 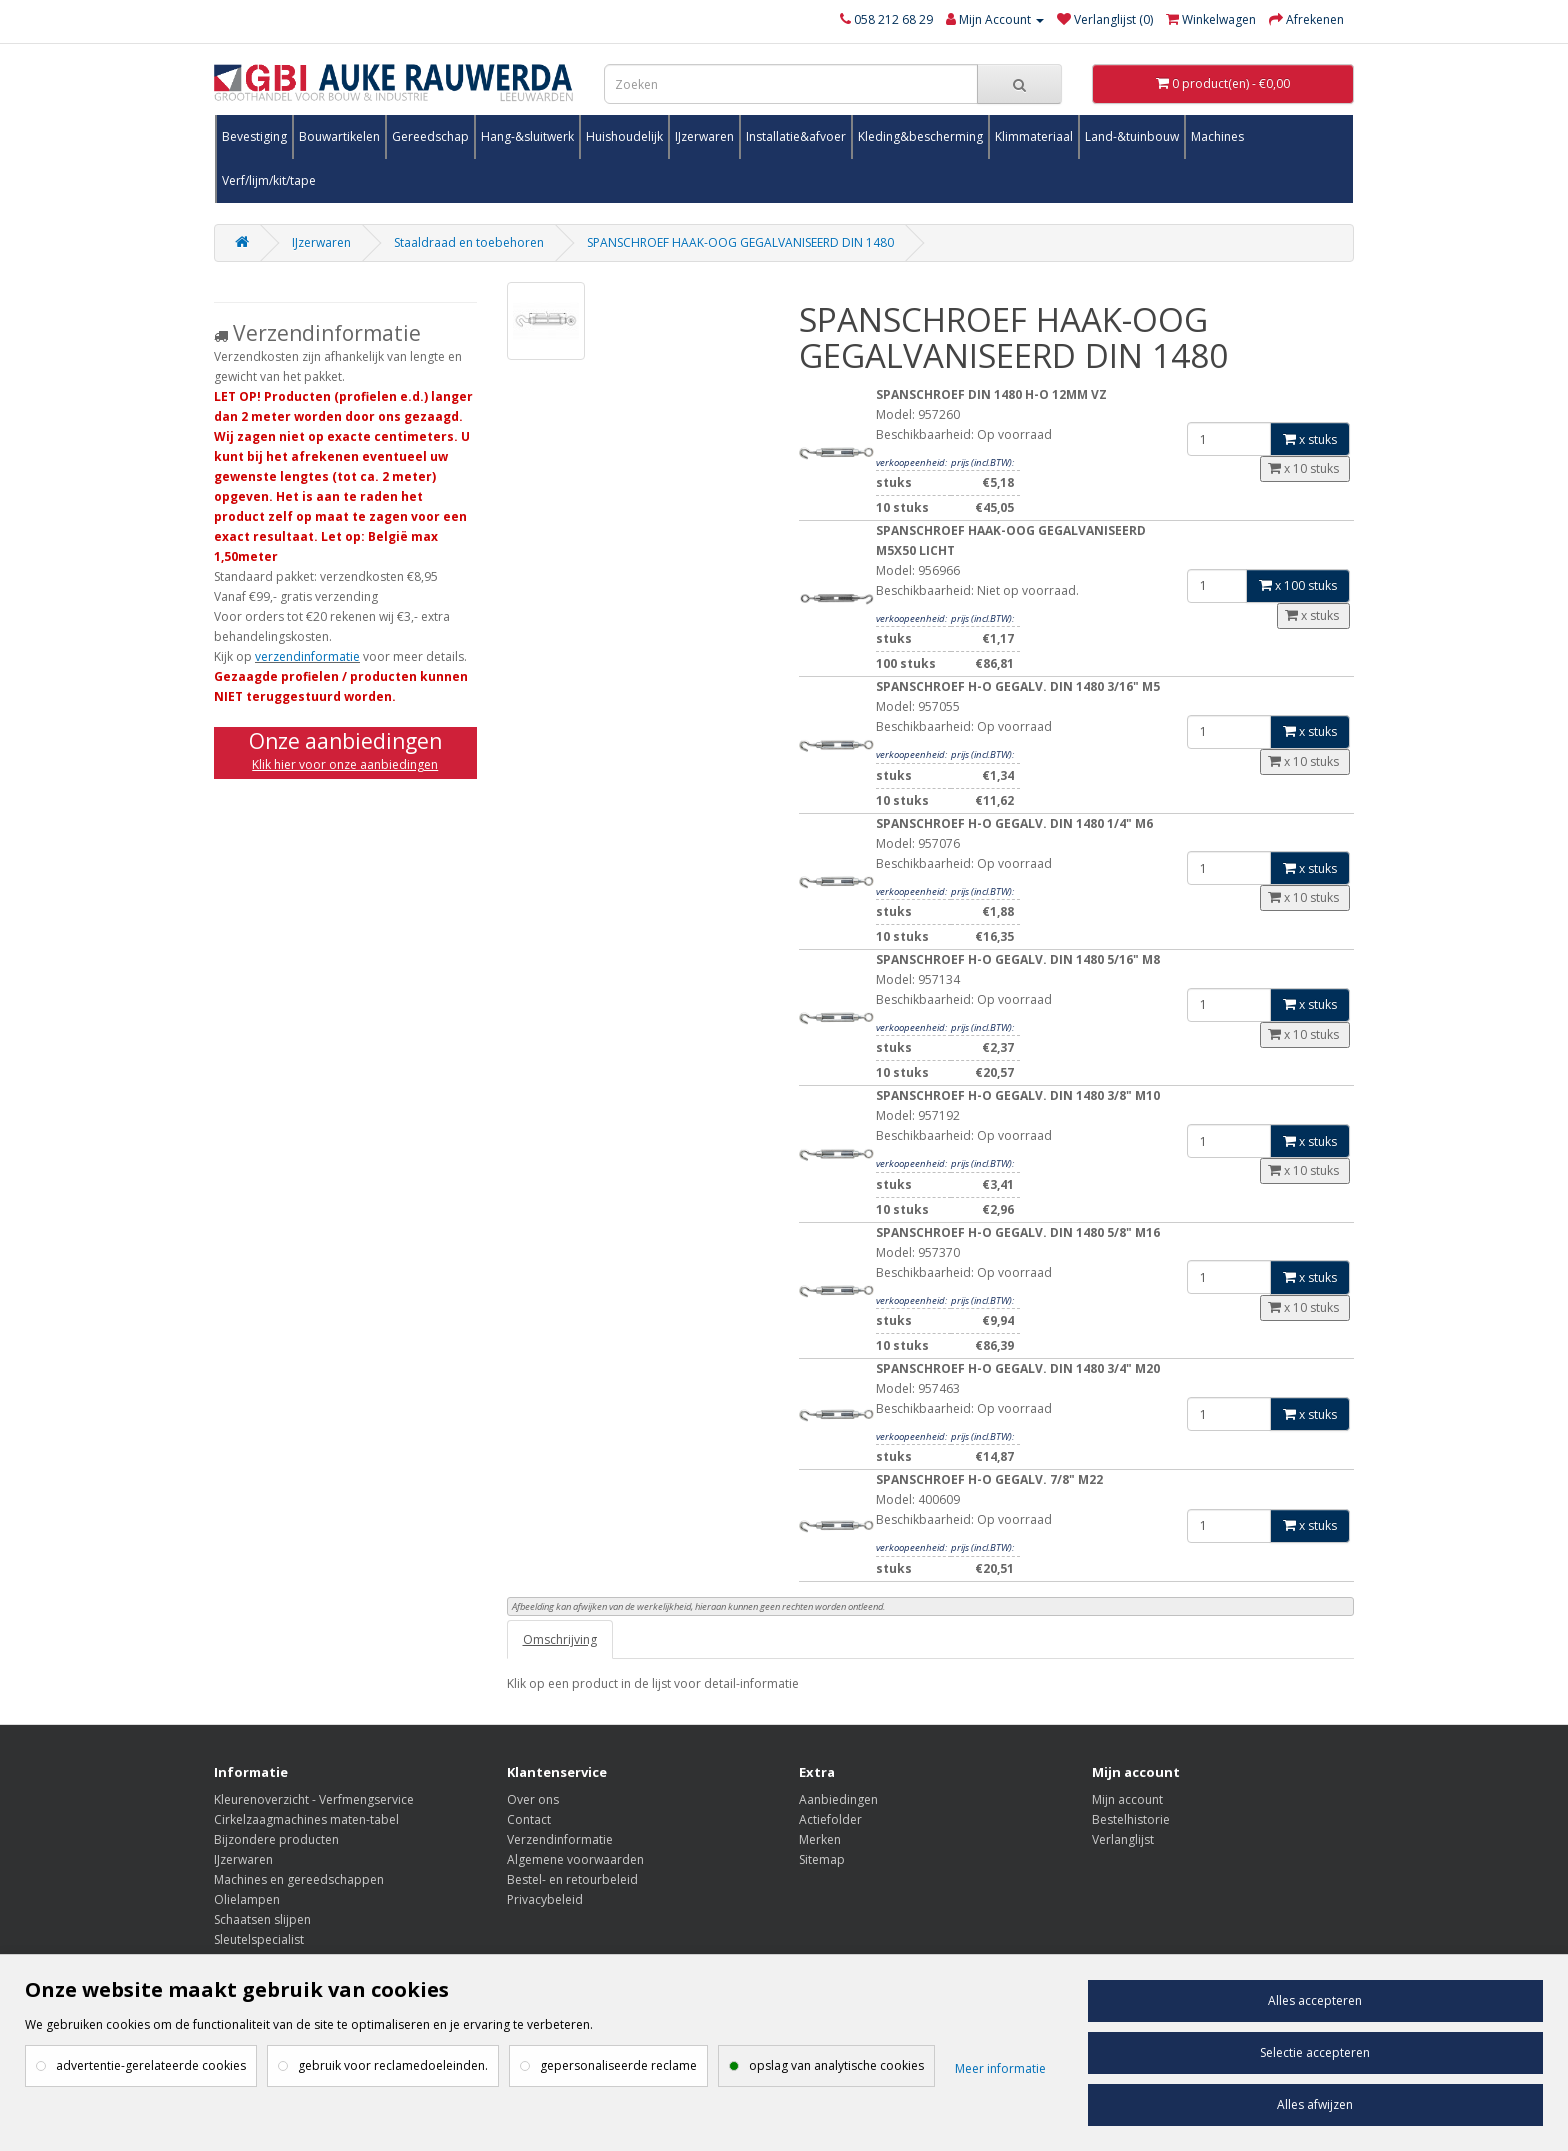 I want to click on Klimmateriaal, so click(x=1034, y=136).